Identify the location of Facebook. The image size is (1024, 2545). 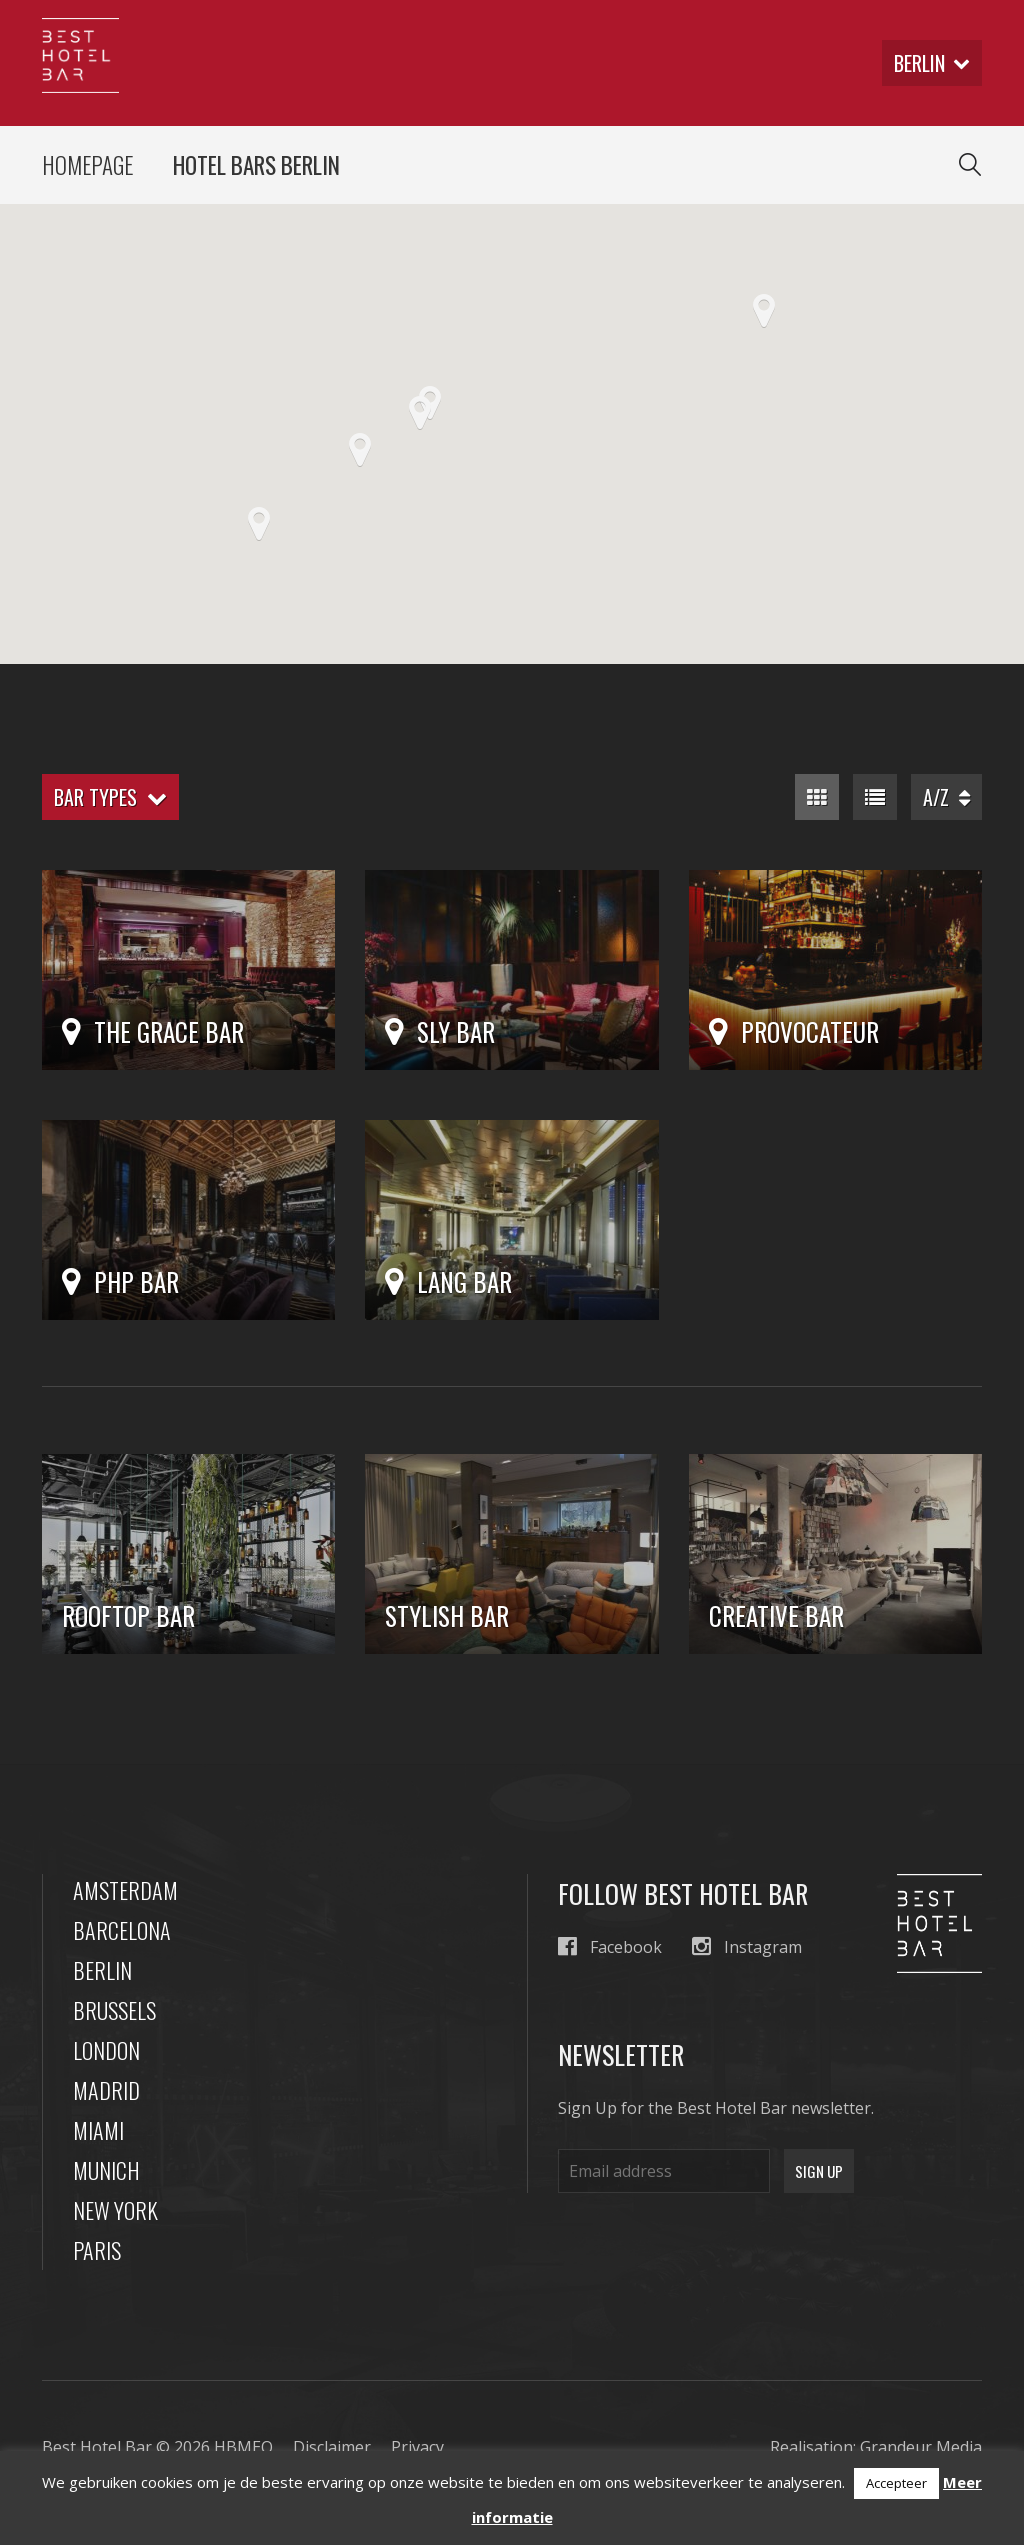
(610, 1946).